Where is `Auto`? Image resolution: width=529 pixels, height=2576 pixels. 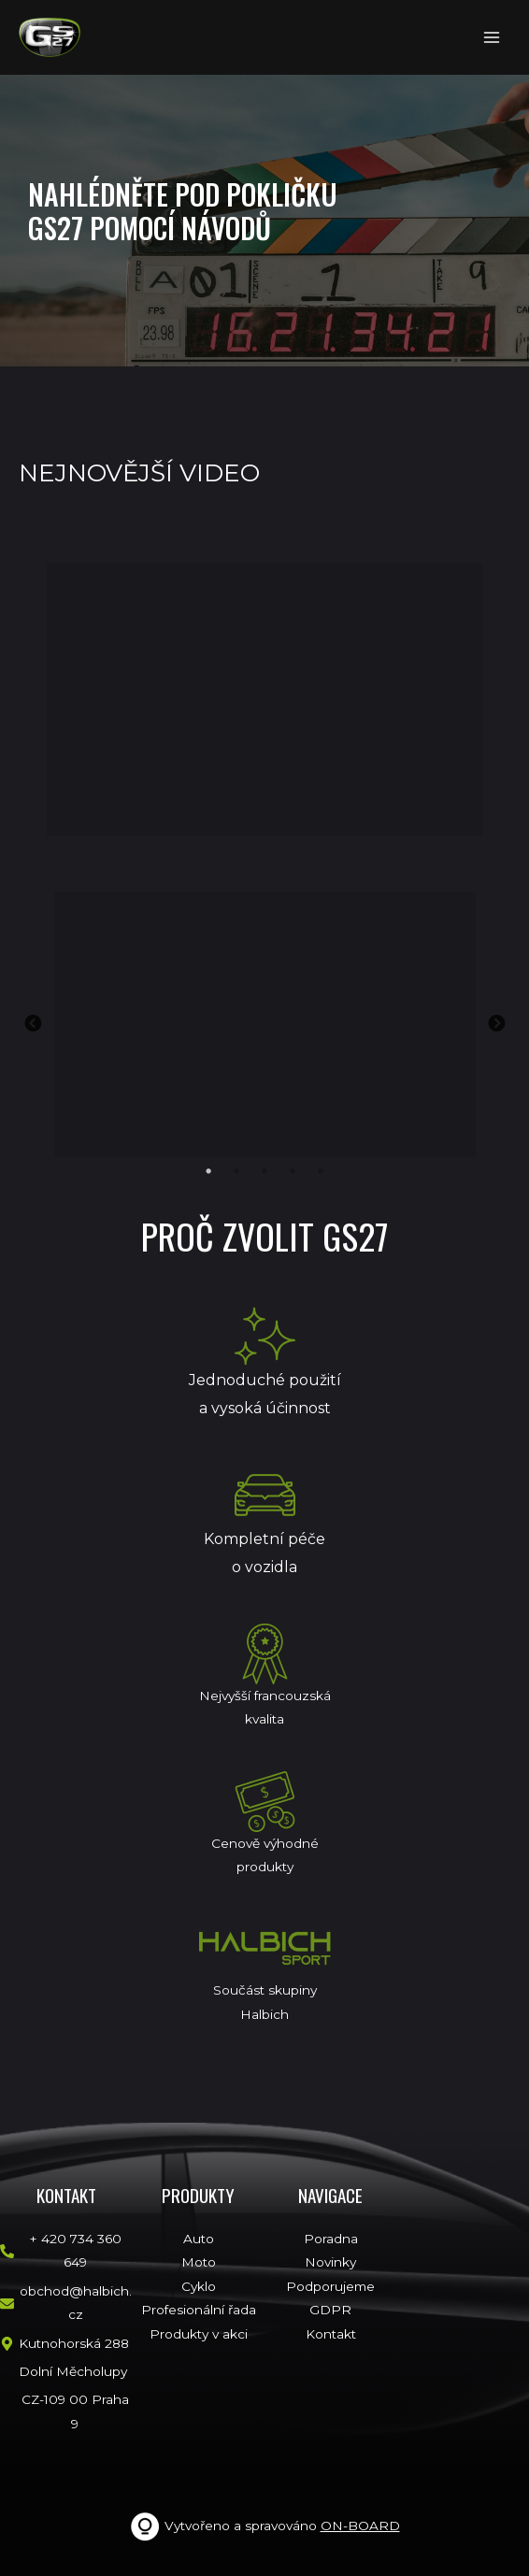
Auto is located at coordinates (198, 2238).